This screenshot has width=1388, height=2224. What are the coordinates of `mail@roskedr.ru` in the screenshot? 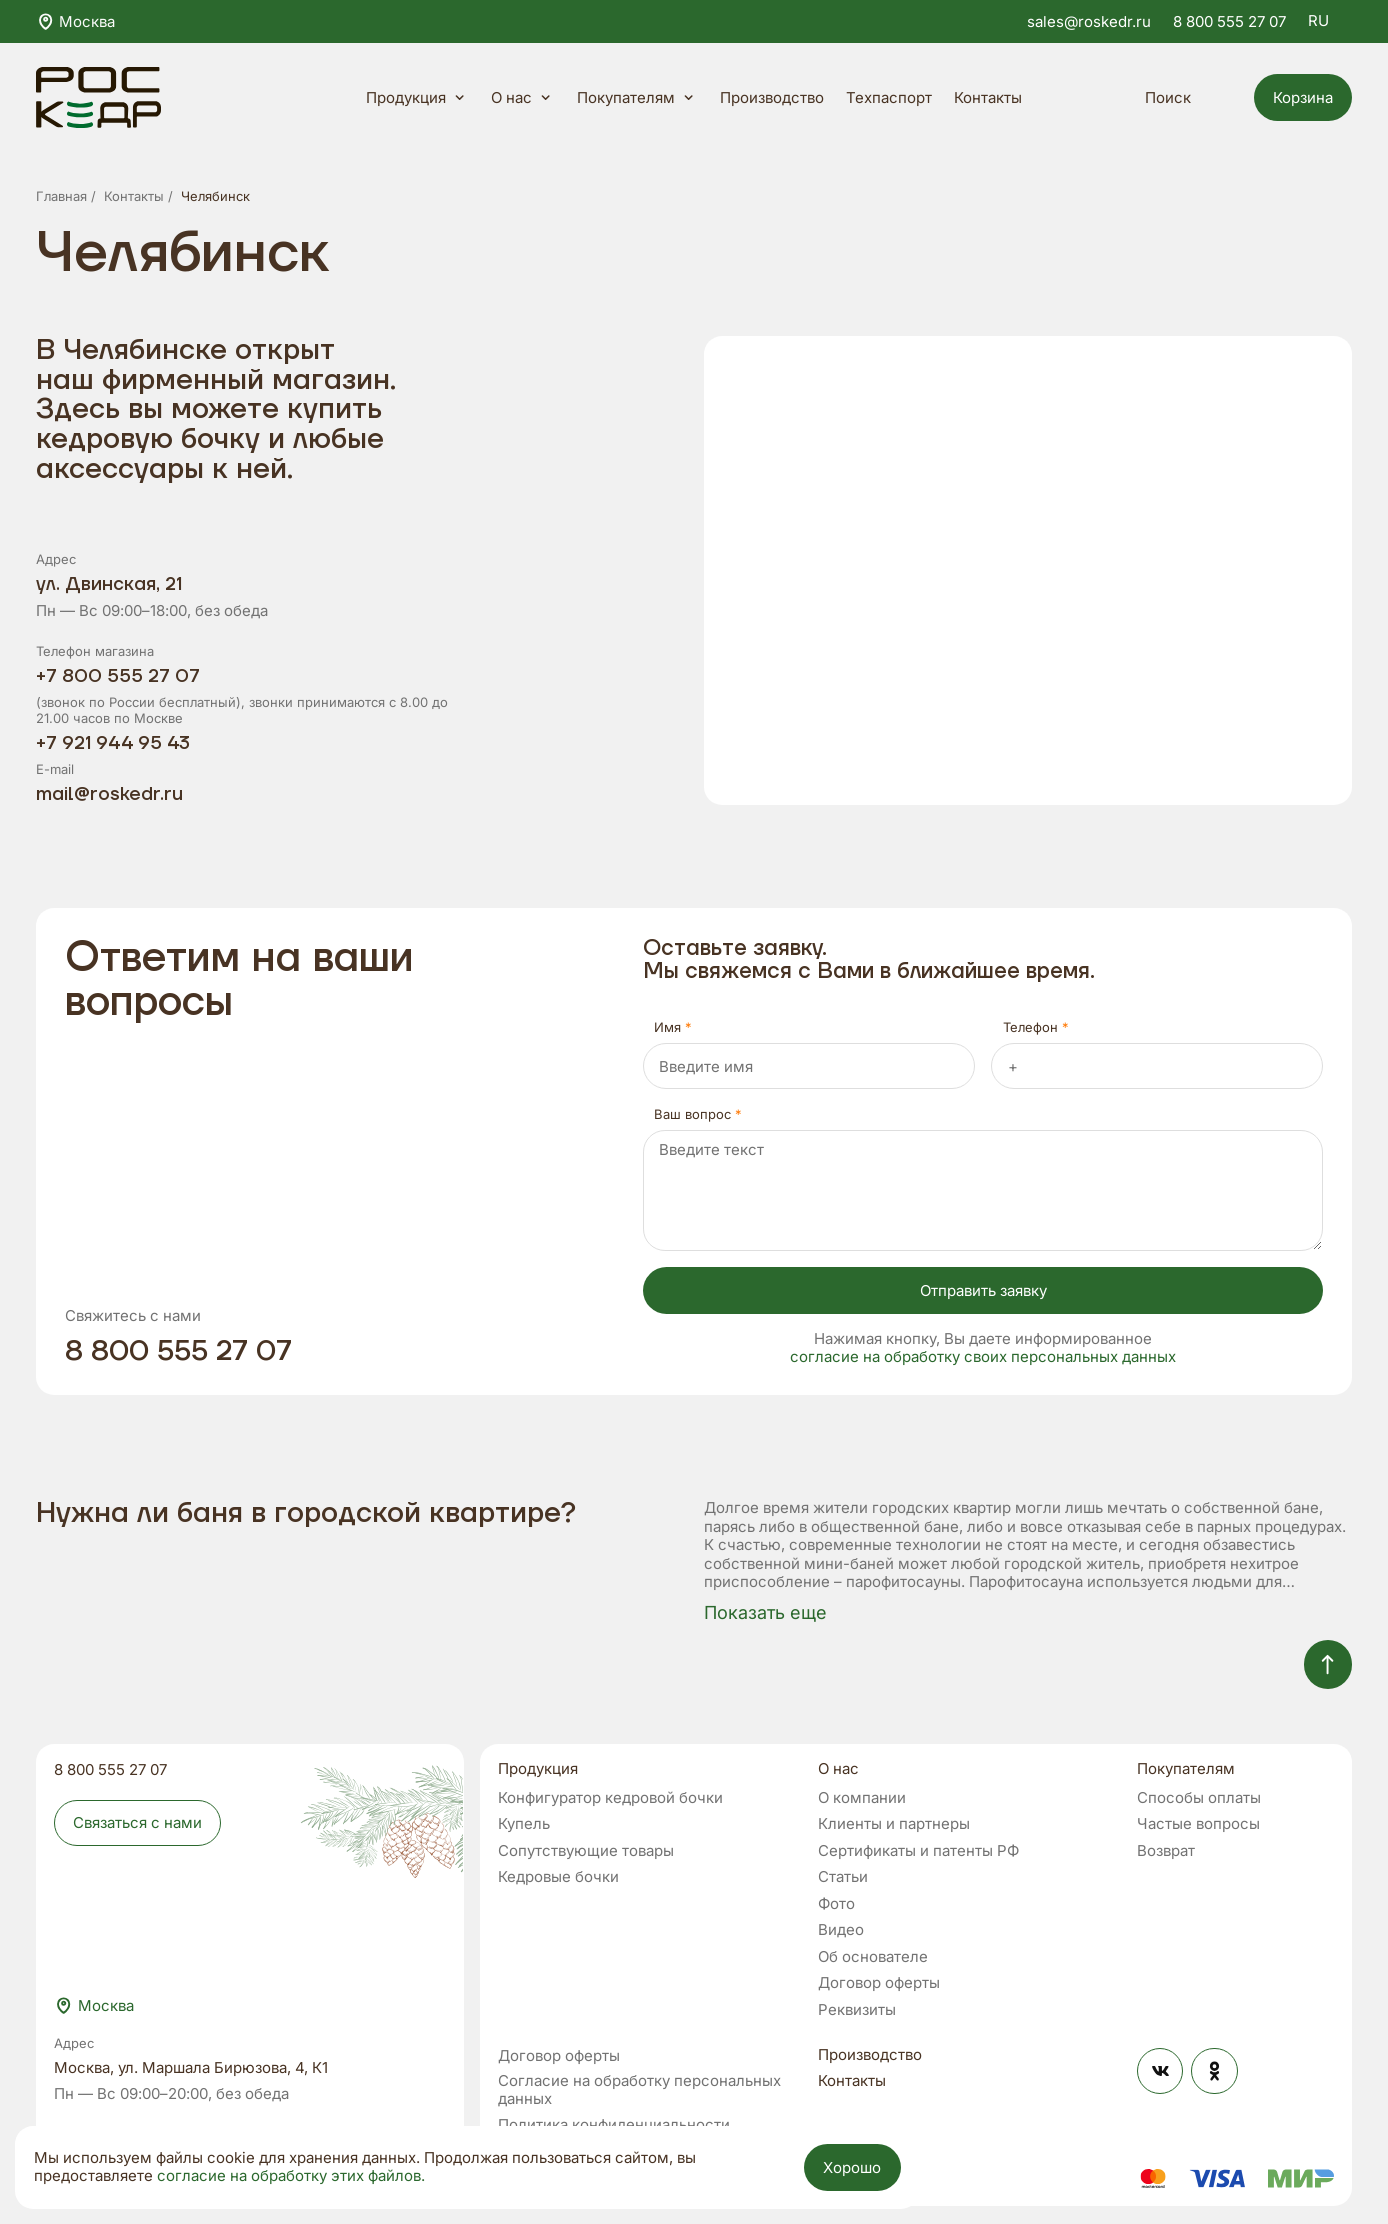 It's located at (109, 795).